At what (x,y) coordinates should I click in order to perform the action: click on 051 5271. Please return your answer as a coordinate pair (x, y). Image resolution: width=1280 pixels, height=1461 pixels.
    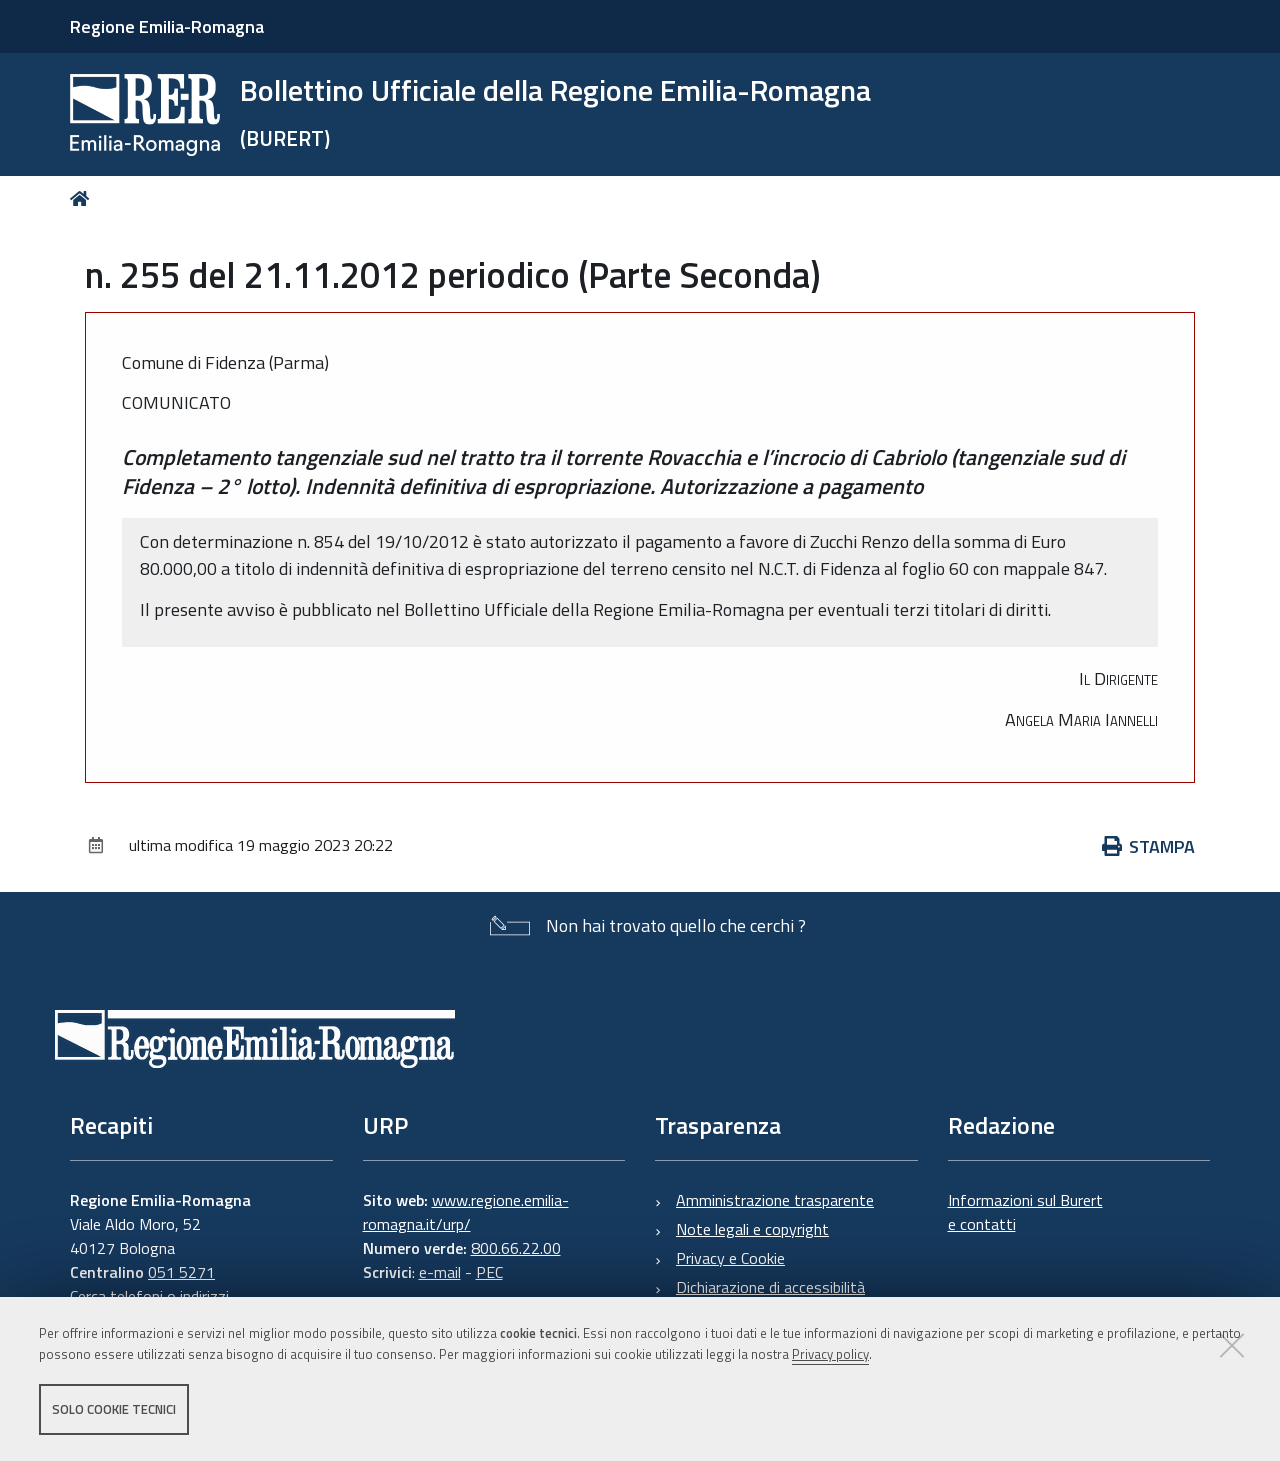
    Looking at the image, I should click on (181, 1272).